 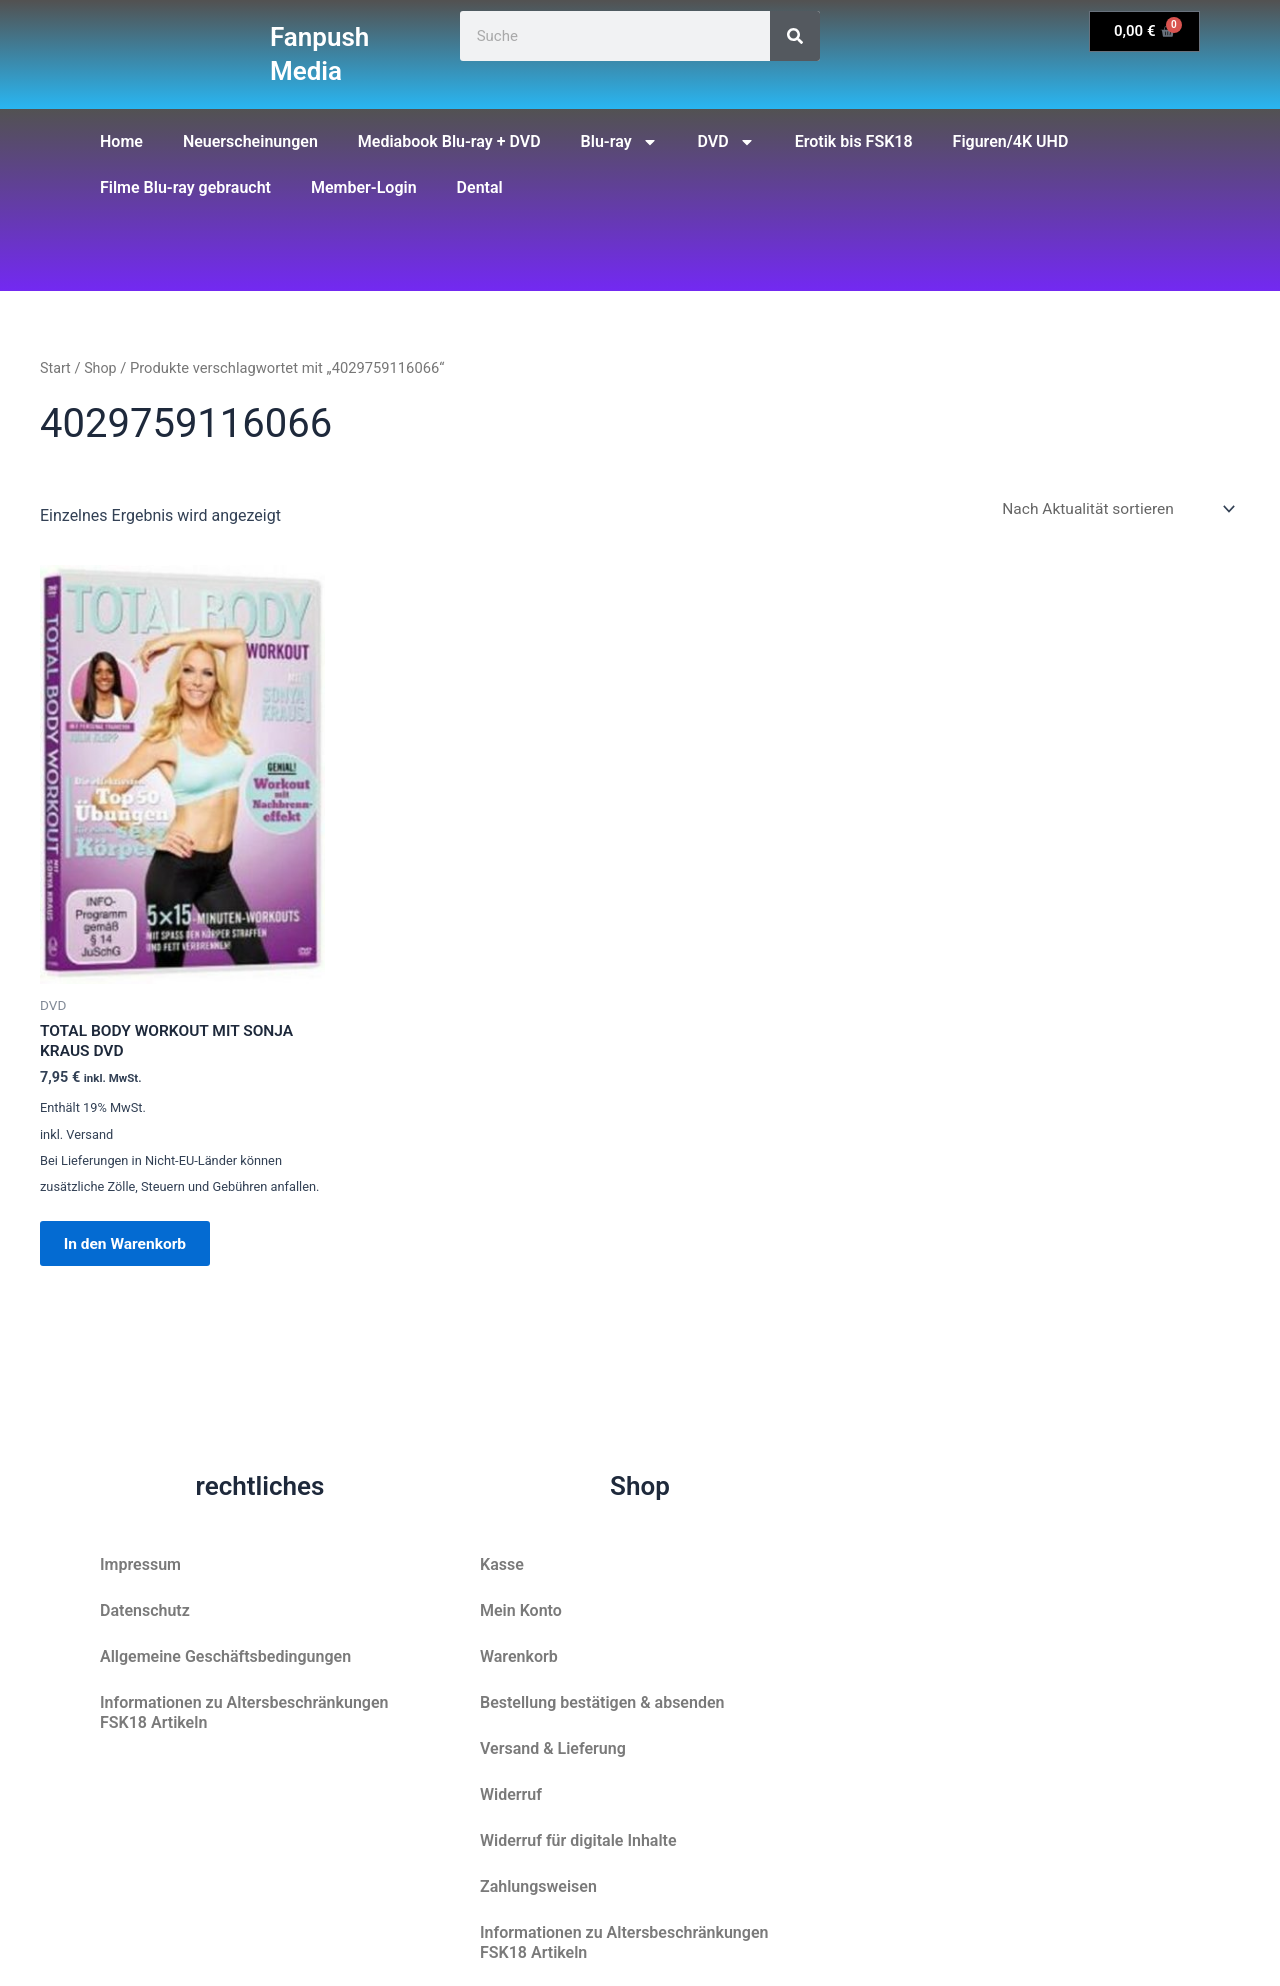 What do you see at coordinates (795, 36) in the screenshot?
I see `[Suche]` at bounding box center [795, 36].